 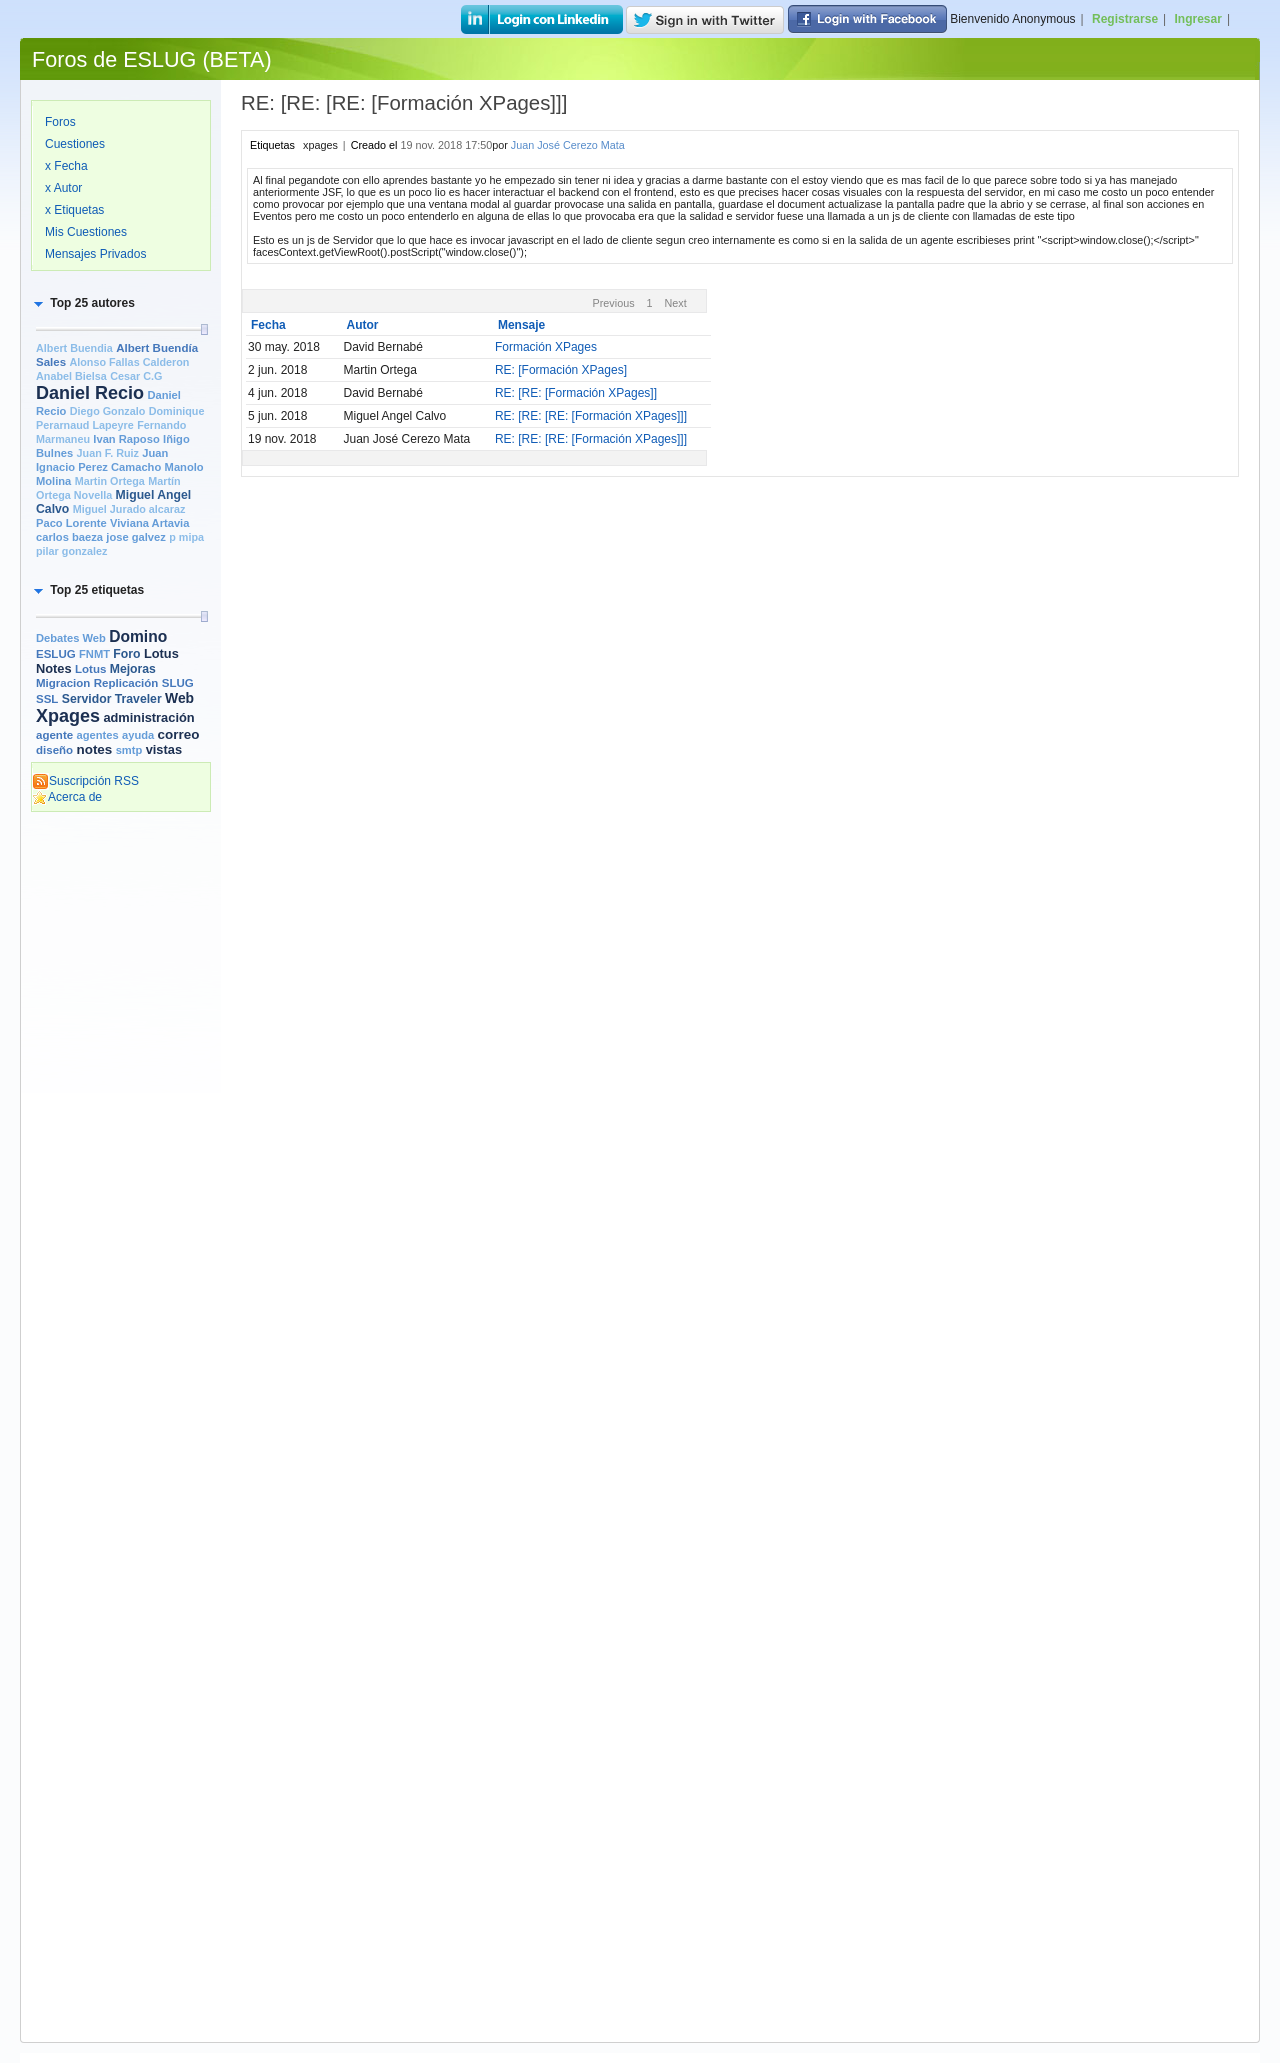 What do you see at coordinates (69, 537) in the screenshot?
I see `carlos baeza` at bounding box center [69, 537].